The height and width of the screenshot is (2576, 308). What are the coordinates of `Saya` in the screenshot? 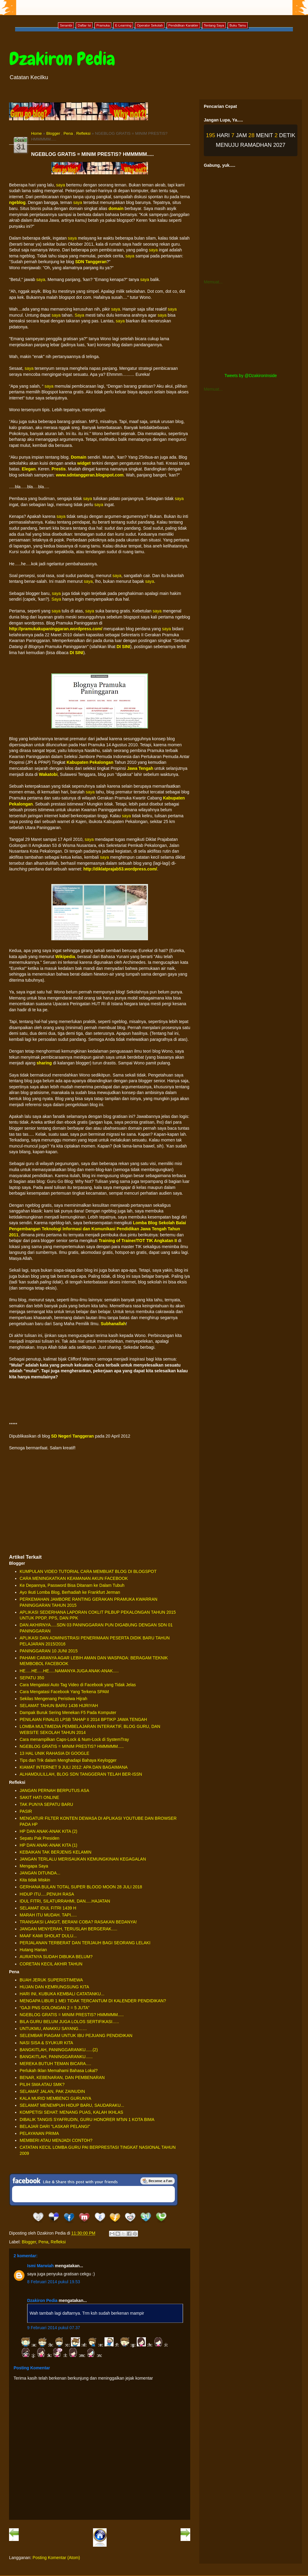 It's located at (79, 315).